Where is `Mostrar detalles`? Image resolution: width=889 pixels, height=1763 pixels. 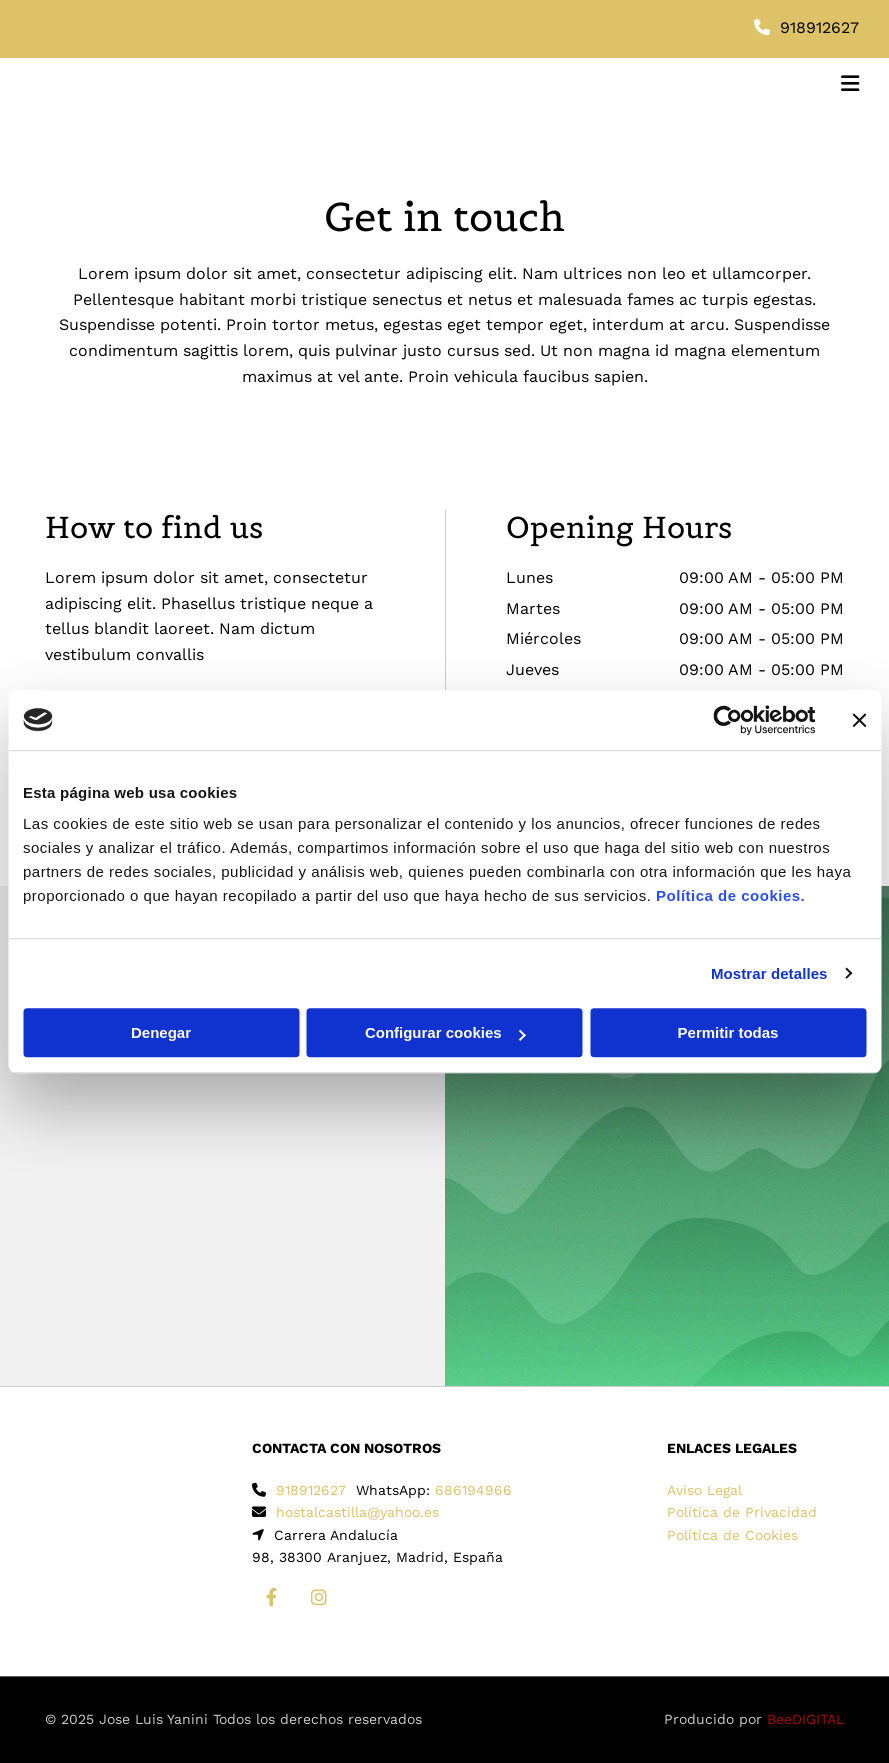
Mostrar detalles is located at coordinates (769, 973).